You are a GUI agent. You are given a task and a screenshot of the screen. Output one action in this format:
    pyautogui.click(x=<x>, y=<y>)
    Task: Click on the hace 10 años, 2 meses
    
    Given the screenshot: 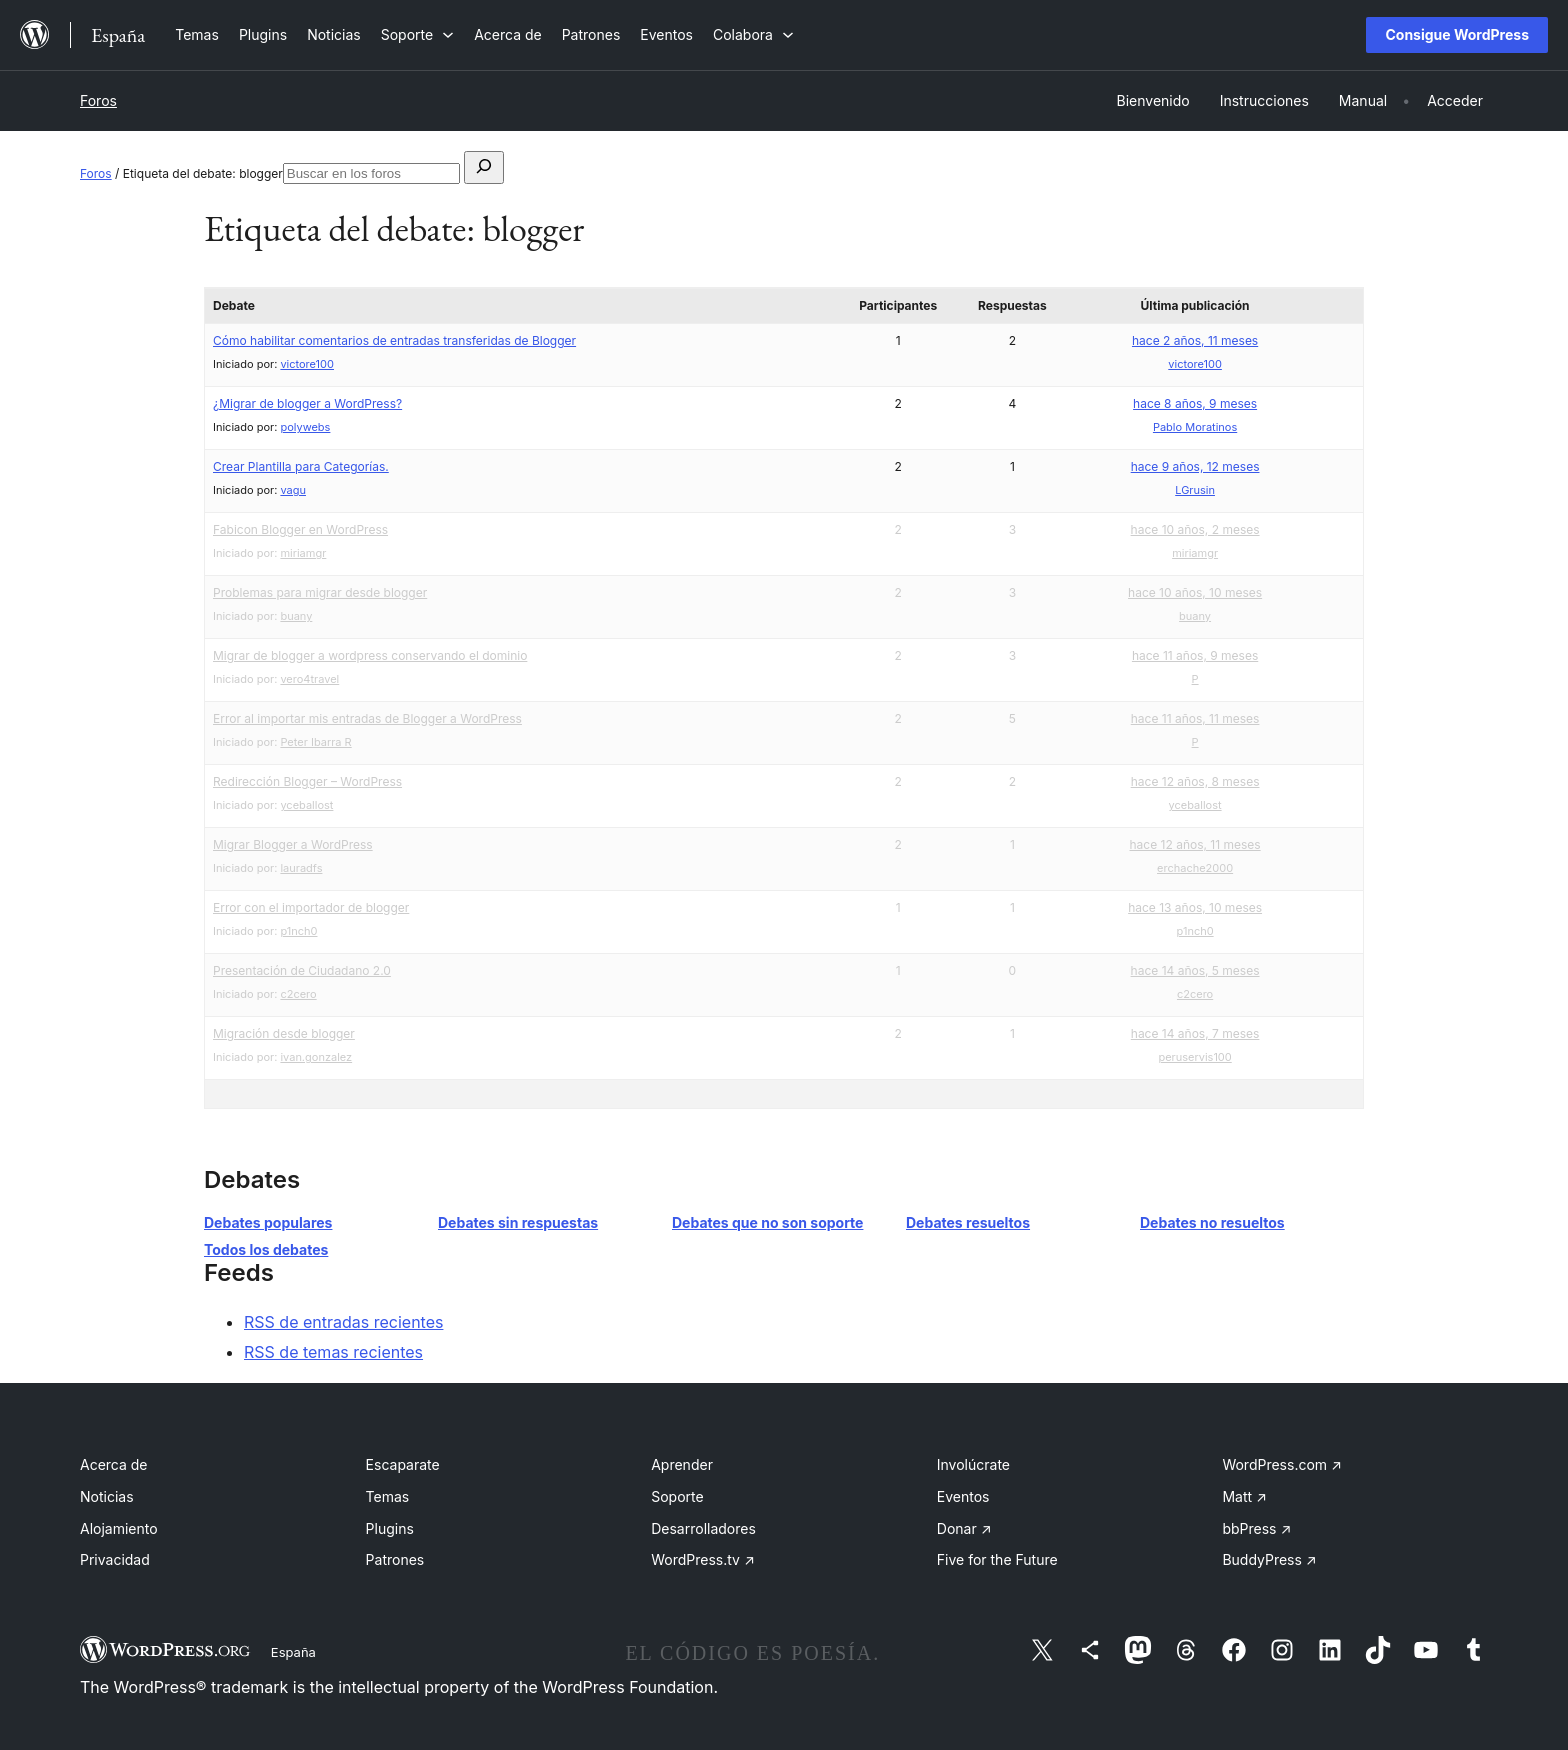 What is the action you would take?
    pyautogui.click(x=1195, y=529)
    